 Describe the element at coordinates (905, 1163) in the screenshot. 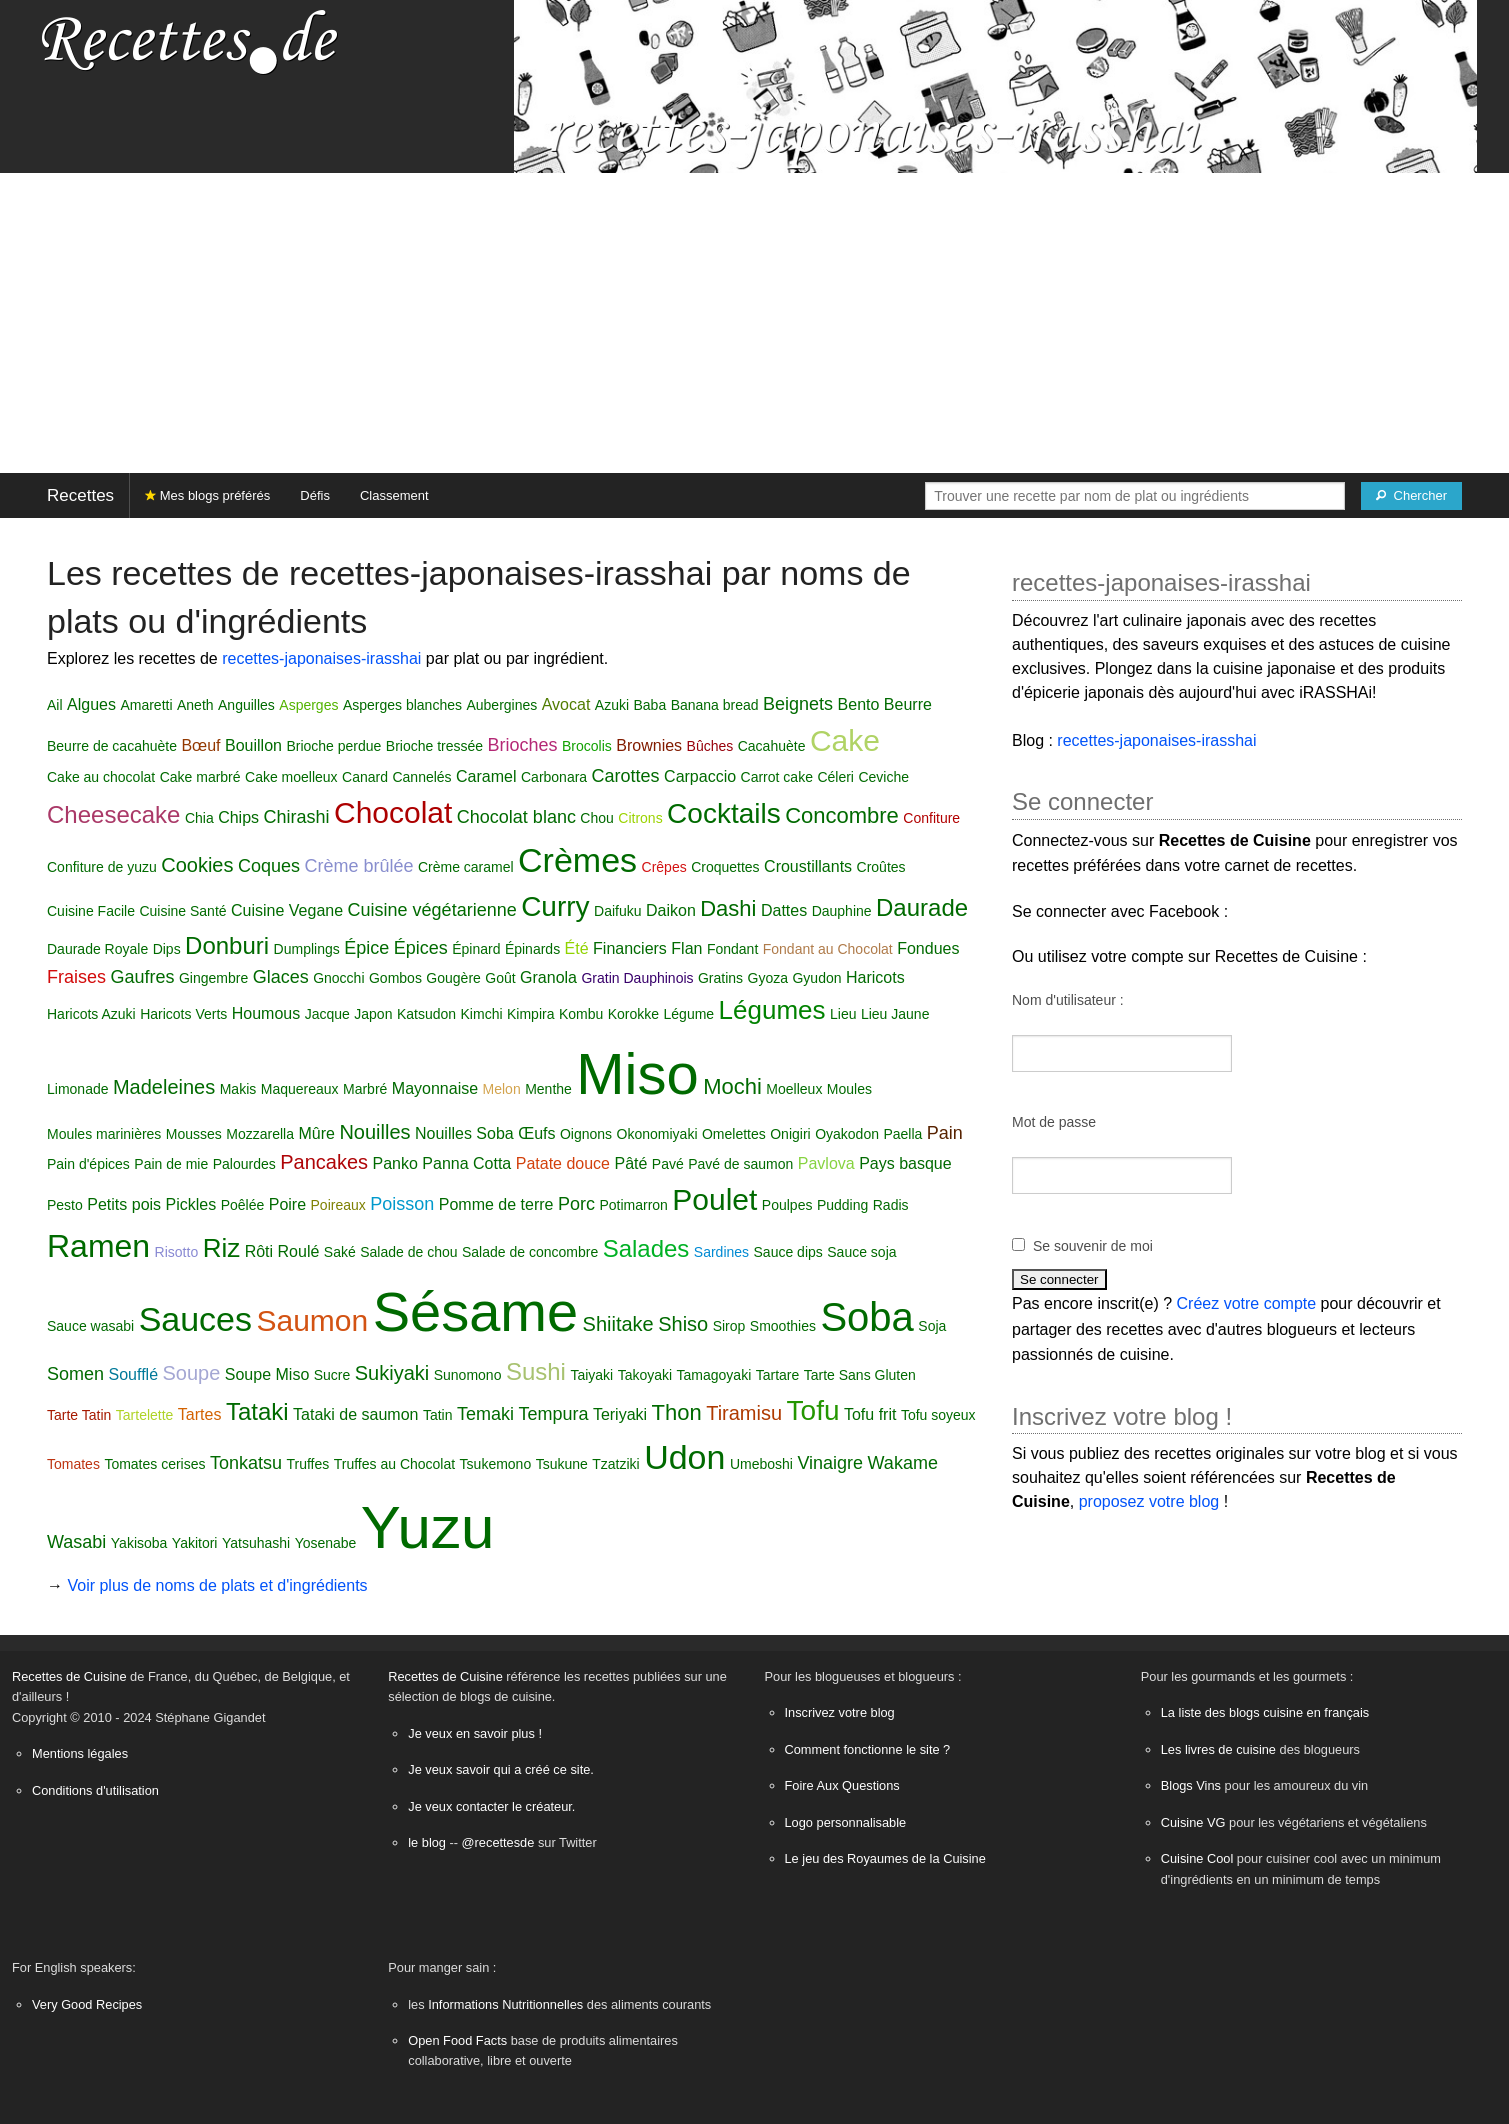

I see `Pays basque` at that location.